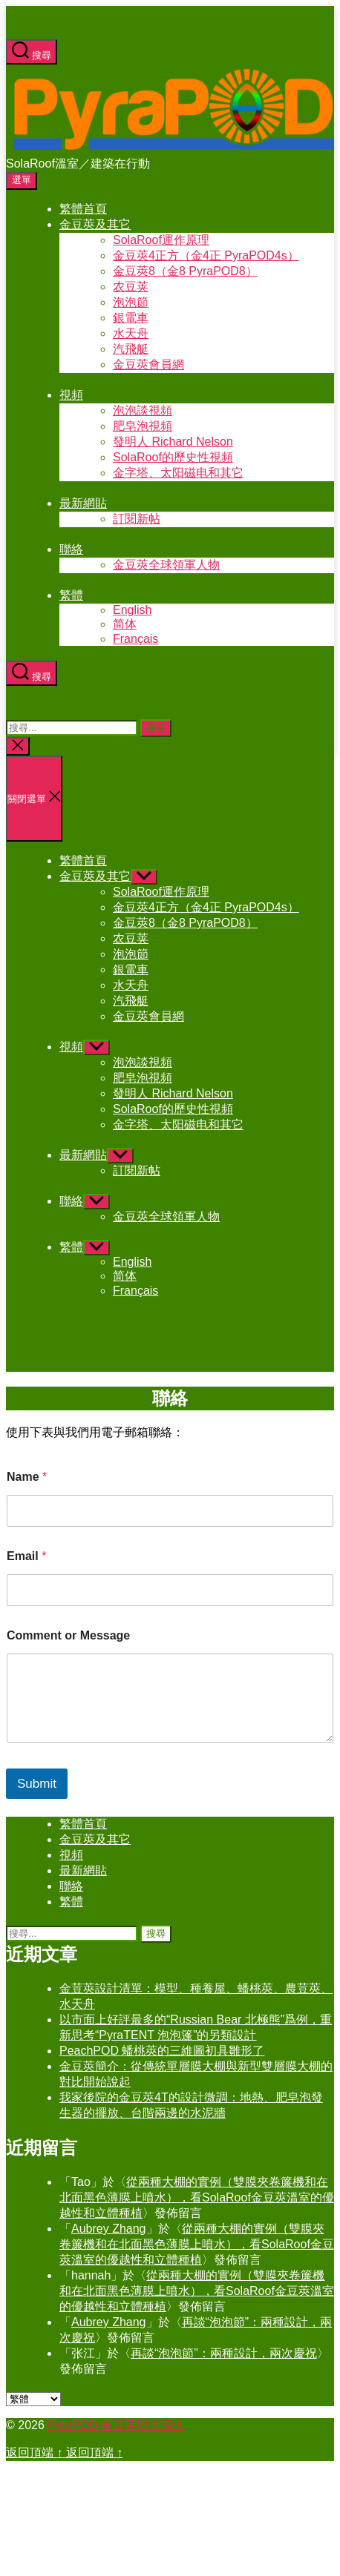 The height and width of the screenshot is (2576, 340). Describe the element at coordinates (132, 610) in the screenshot. I see `English` at that location.